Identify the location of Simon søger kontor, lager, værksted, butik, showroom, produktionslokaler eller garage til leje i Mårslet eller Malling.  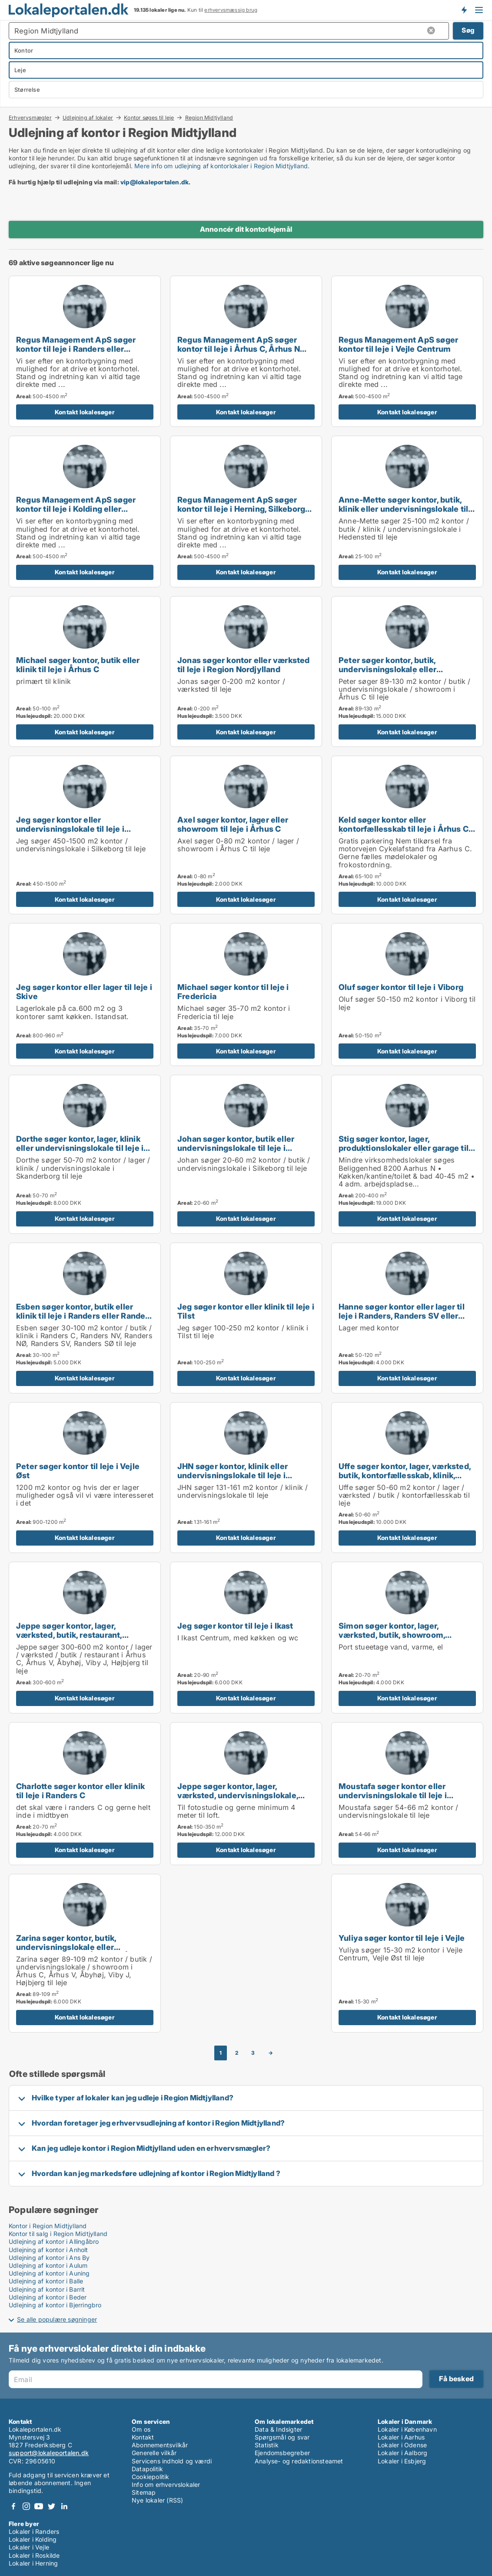
(404, 1639).